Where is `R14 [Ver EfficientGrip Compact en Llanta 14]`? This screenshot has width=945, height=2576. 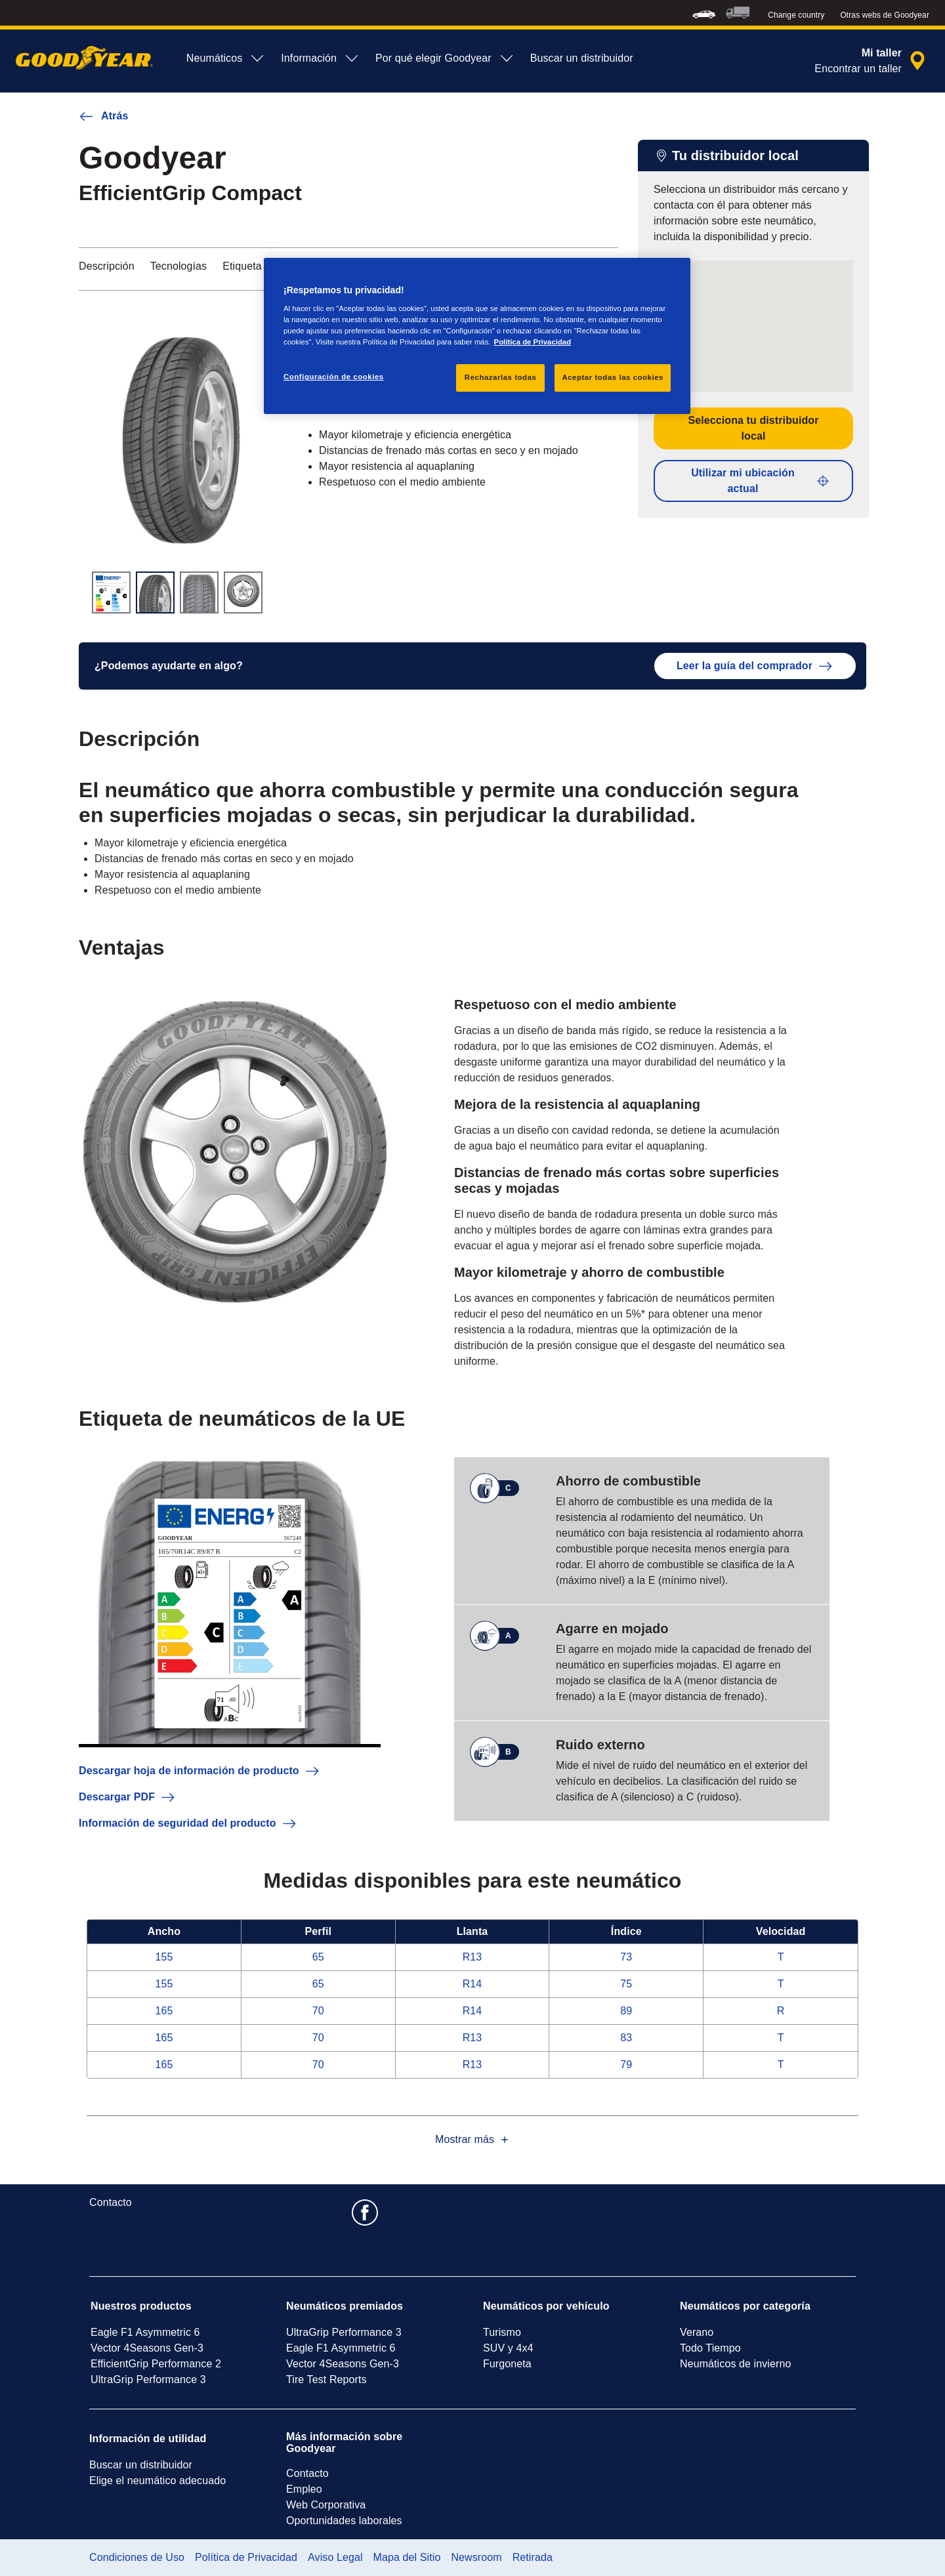 R14 [Ver EfficientGrip Compact en Llanta 14] is located at coordinates (472, 1983).